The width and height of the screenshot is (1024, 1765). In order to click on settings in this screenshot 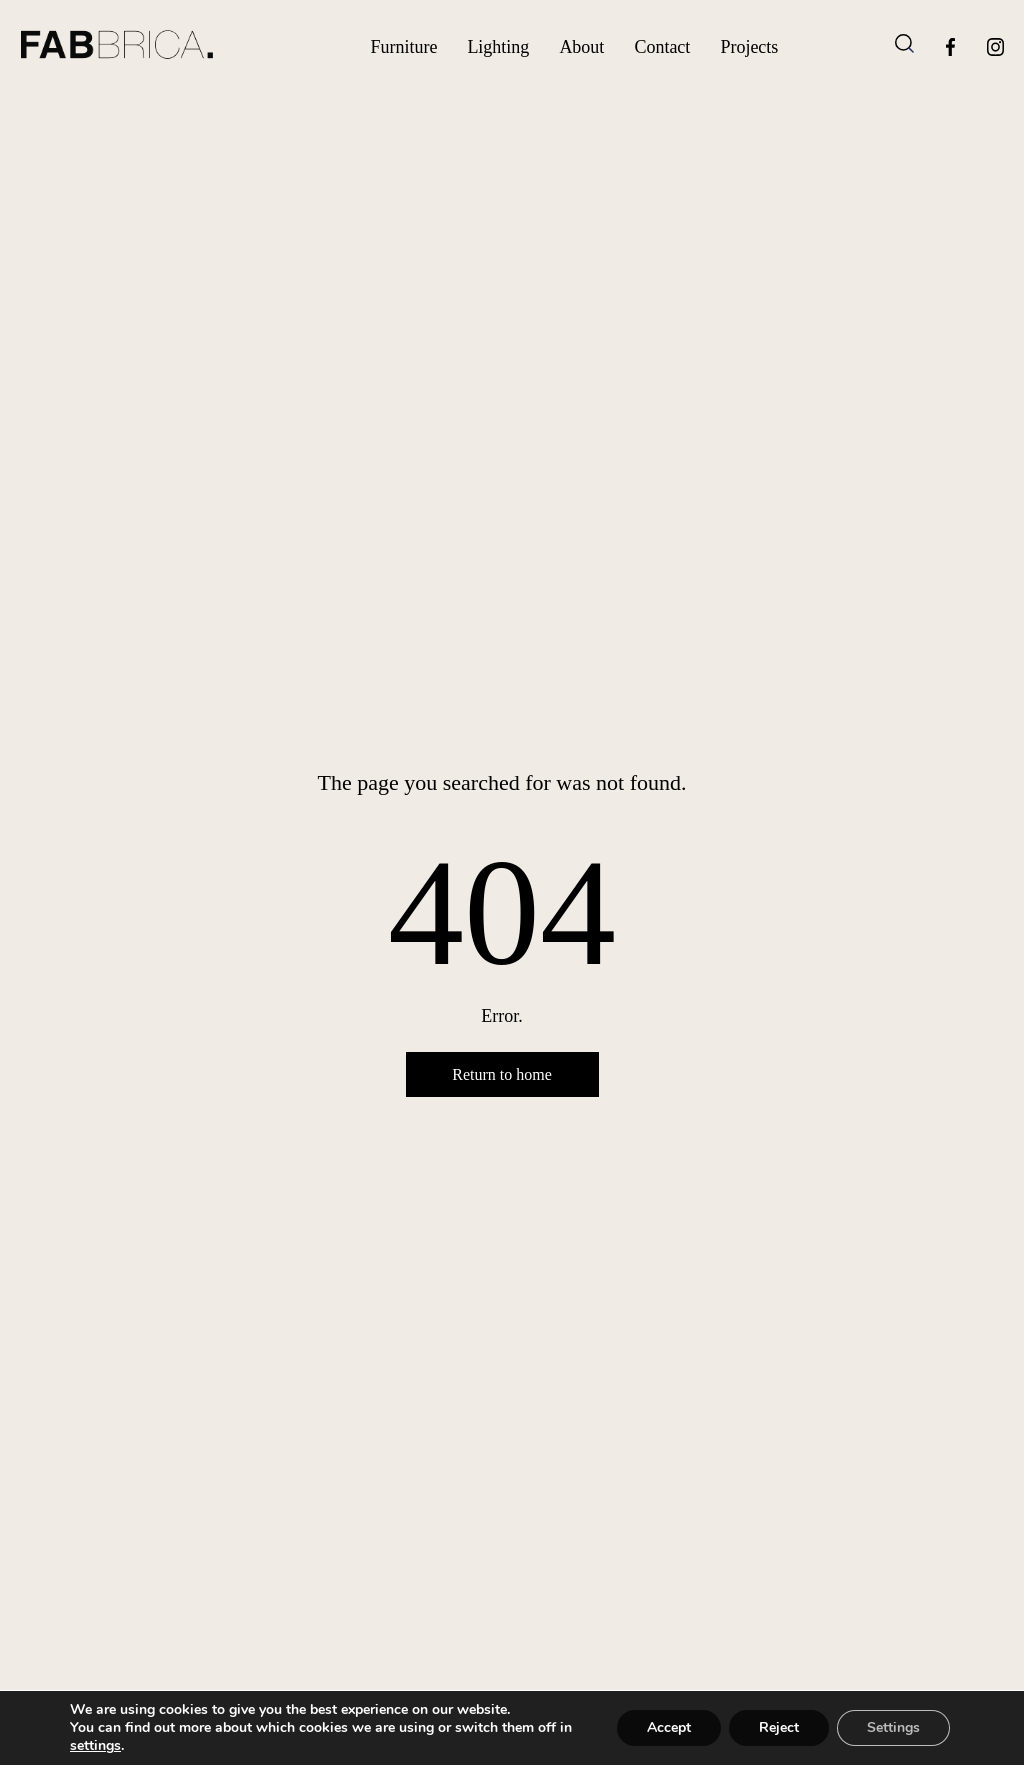, I will do `click(95, 1746)`.